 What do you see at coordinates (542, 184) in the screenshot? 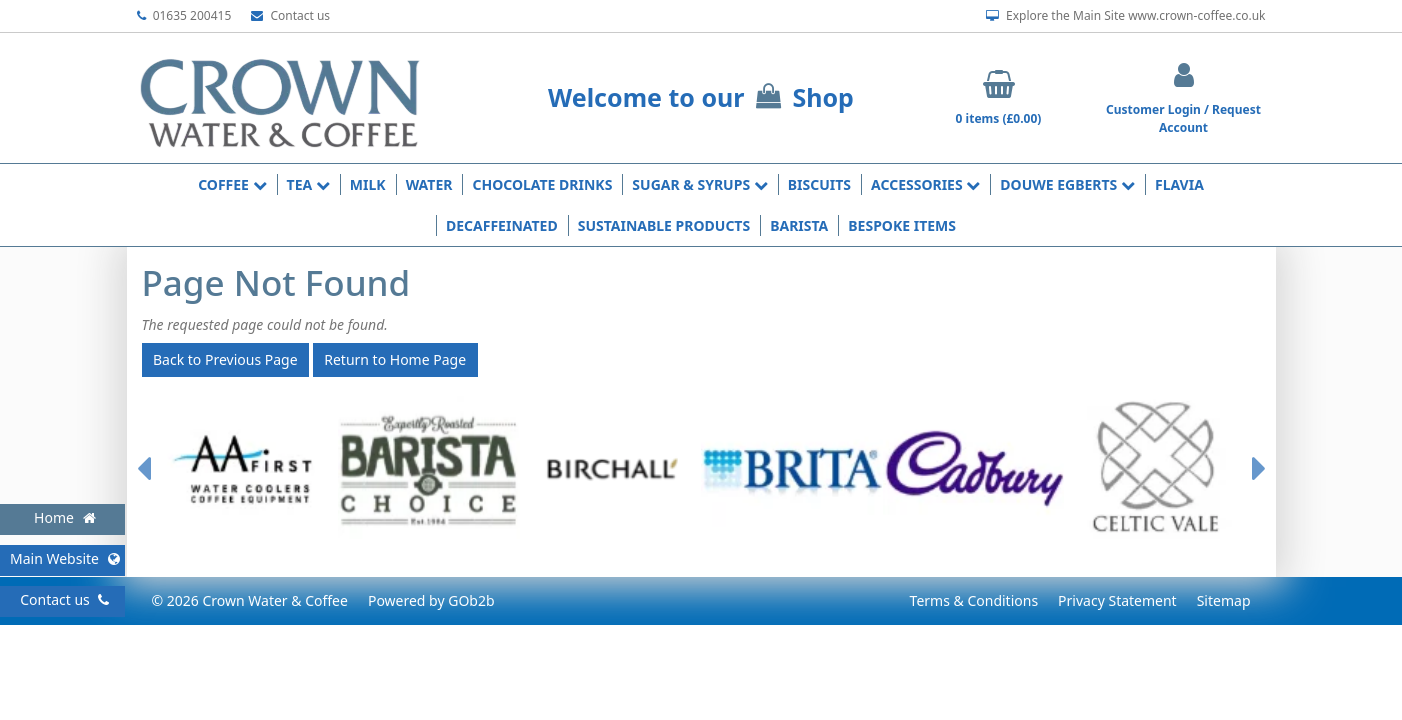
I see `Chocolate Drinks` at bounding box center [542, 184].